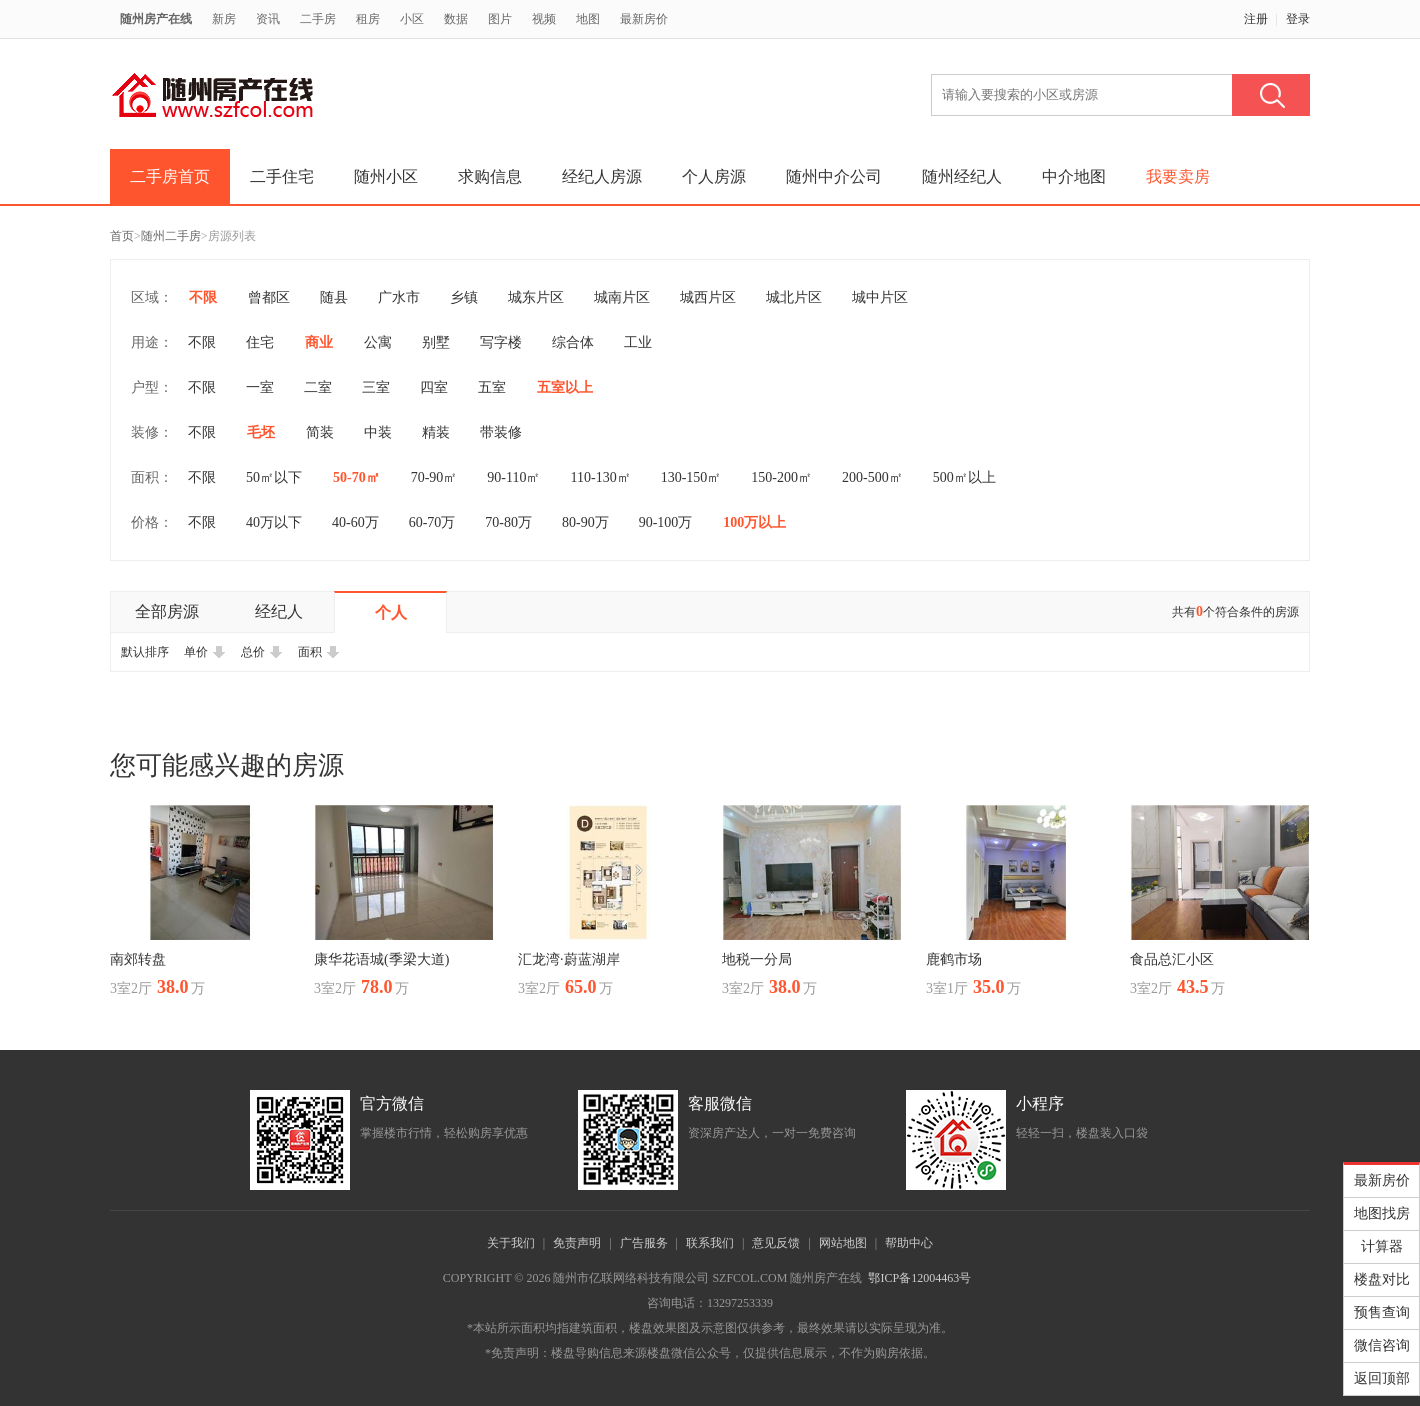 Image resolution: width=1420 pixels, height=1406 pixels. What do you see at coordinates (872, 477) in the screenshot?
I see `200-500㎡` at bounding box center [872, 477].